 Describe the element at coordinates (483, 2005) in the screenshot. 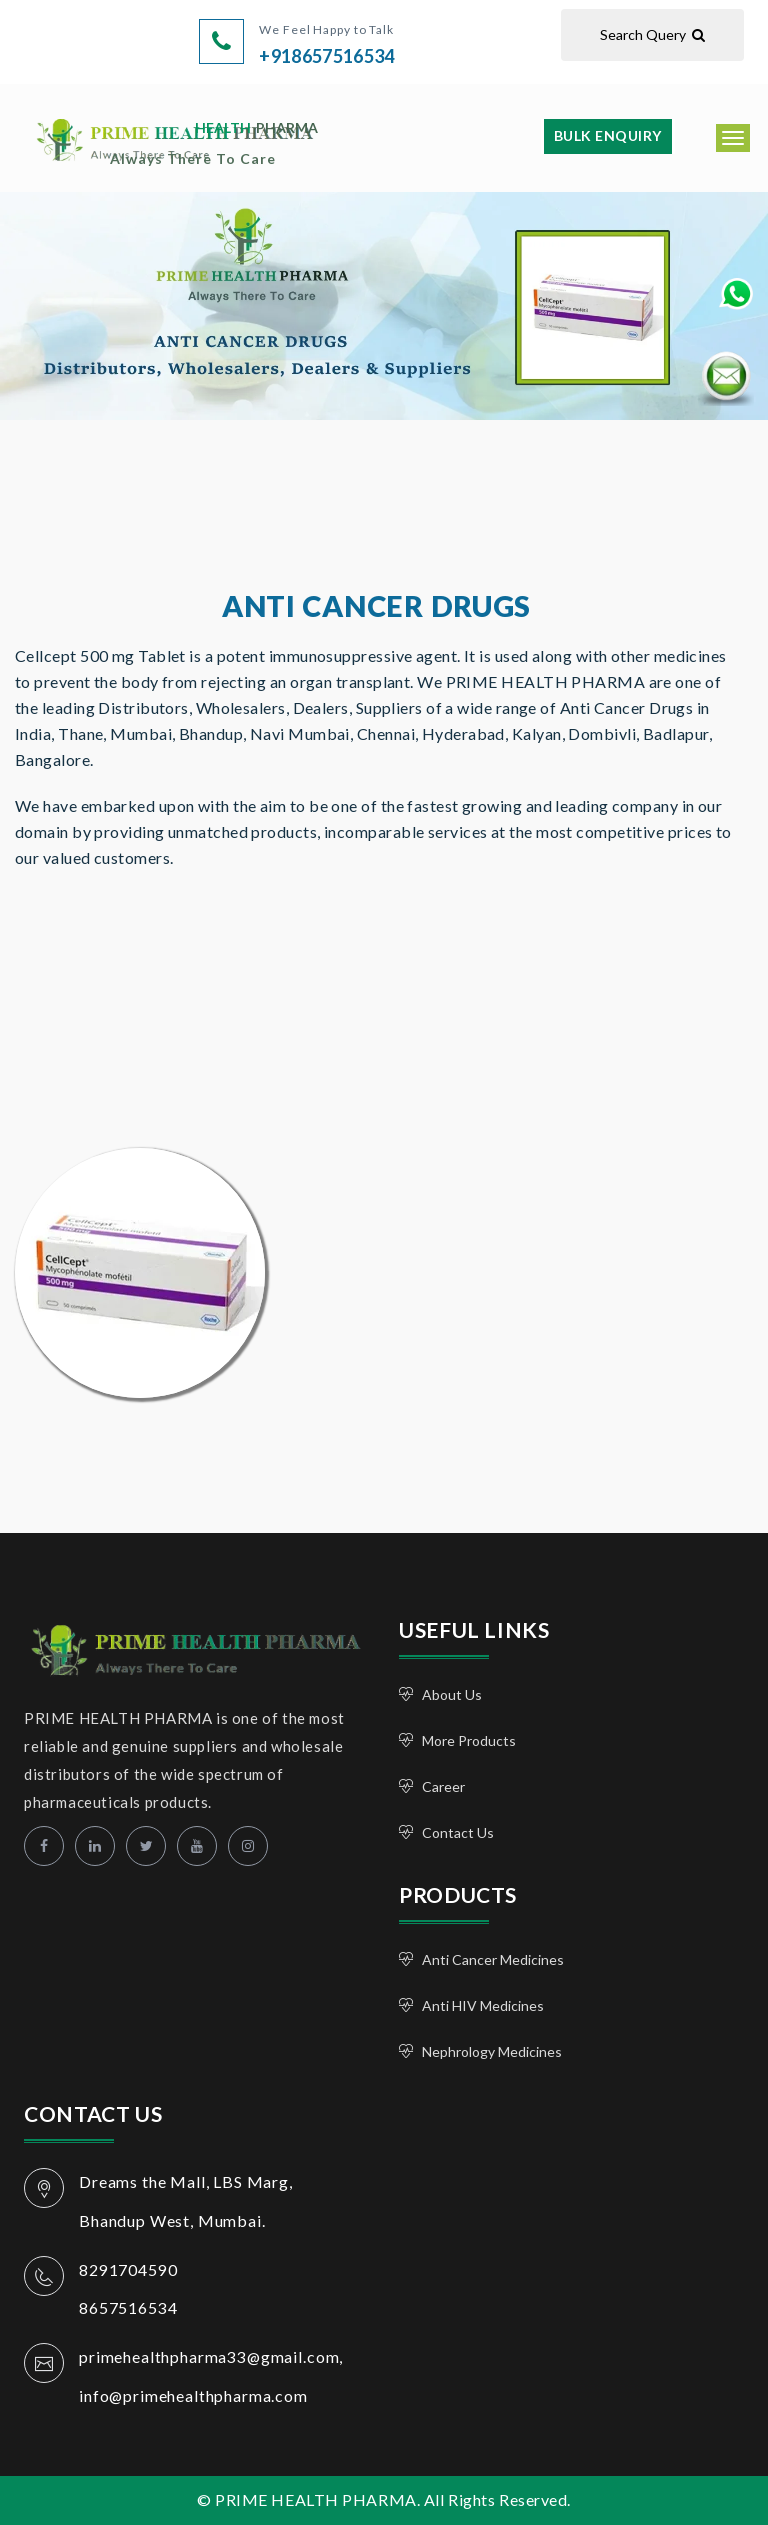

I see `Anti HIV Medicines` at that location.